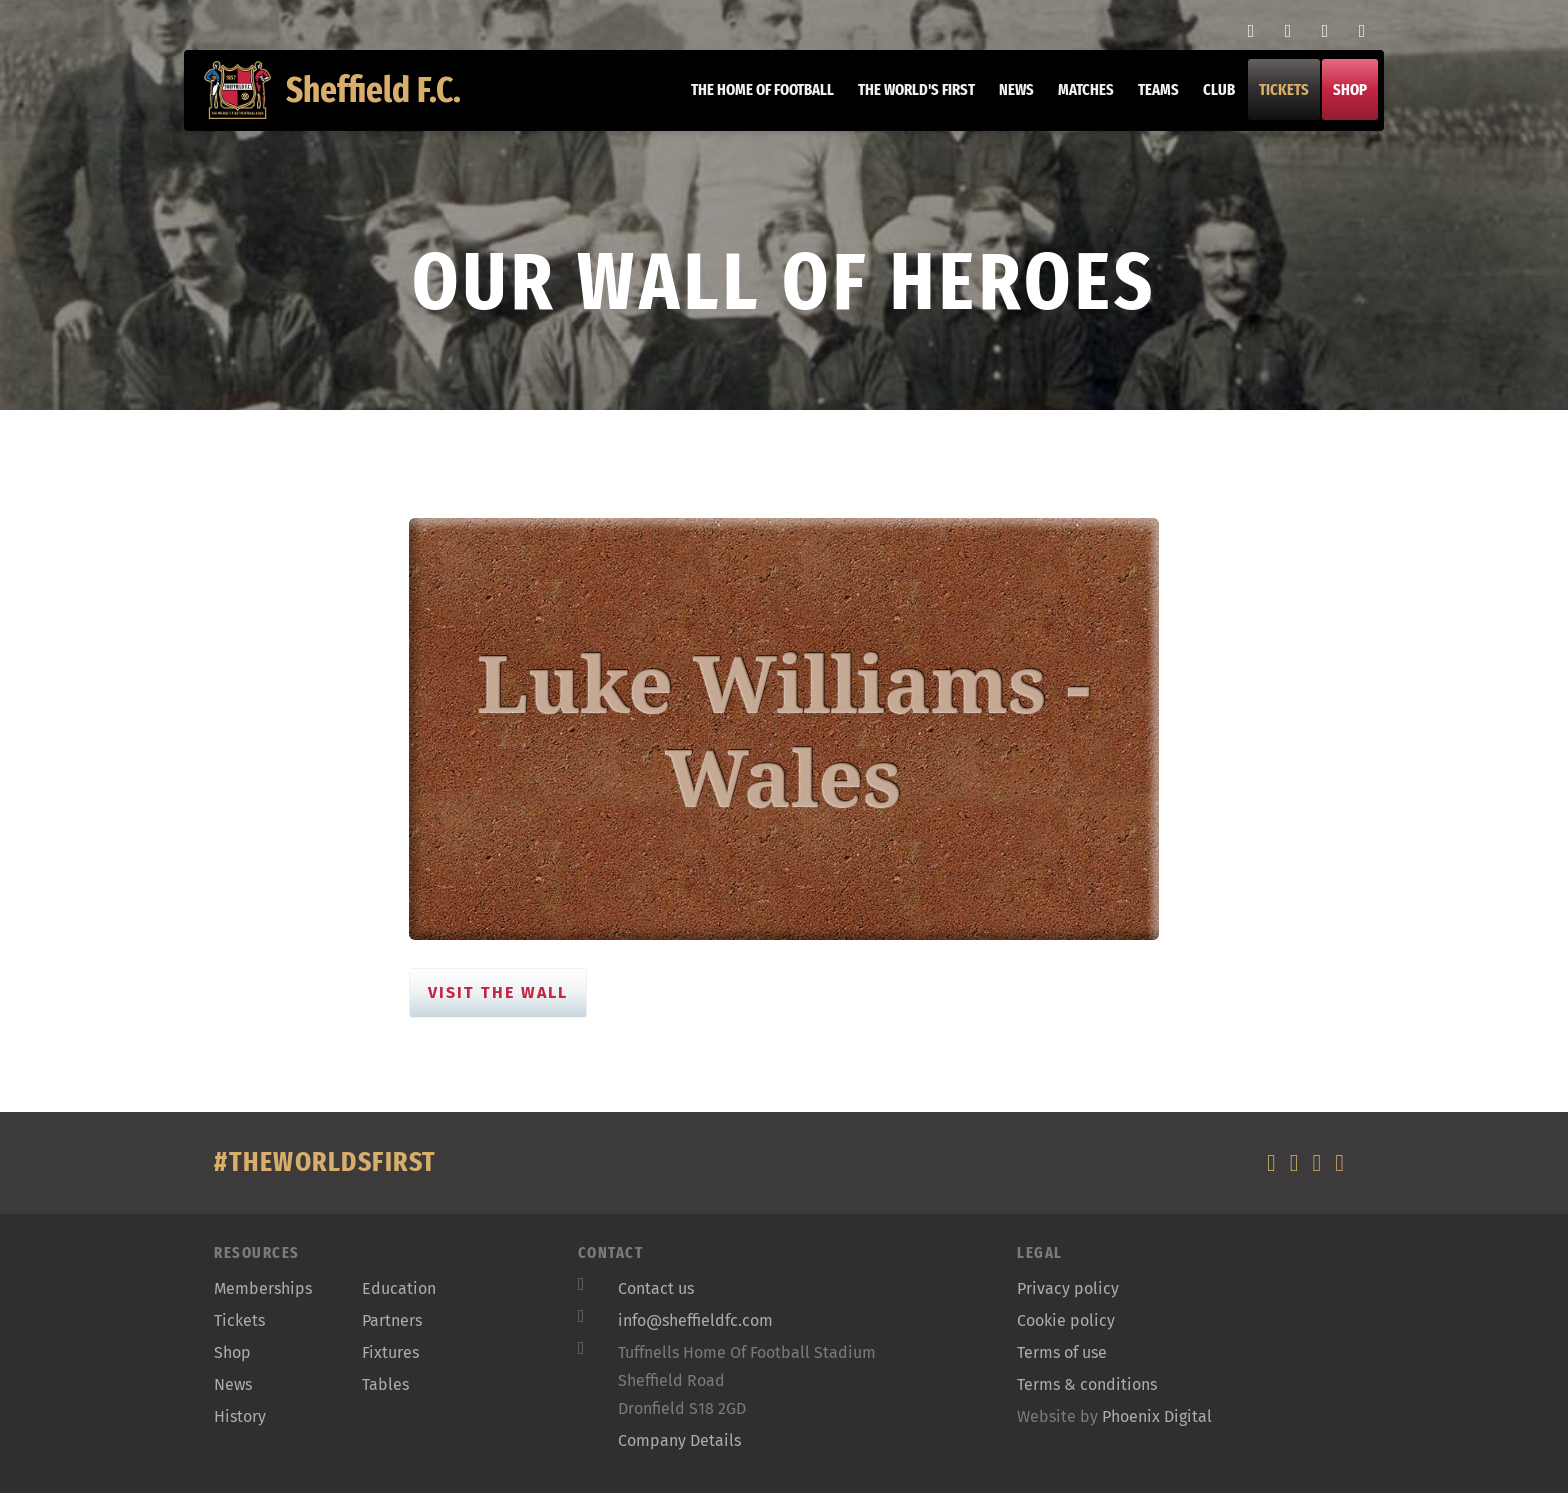 The width and height of the screenshot is (1568, 1493). What do you see at coordinates (656, 1288) in the screenshot?
I see `Contact us` at bounding box center [656, 1288].